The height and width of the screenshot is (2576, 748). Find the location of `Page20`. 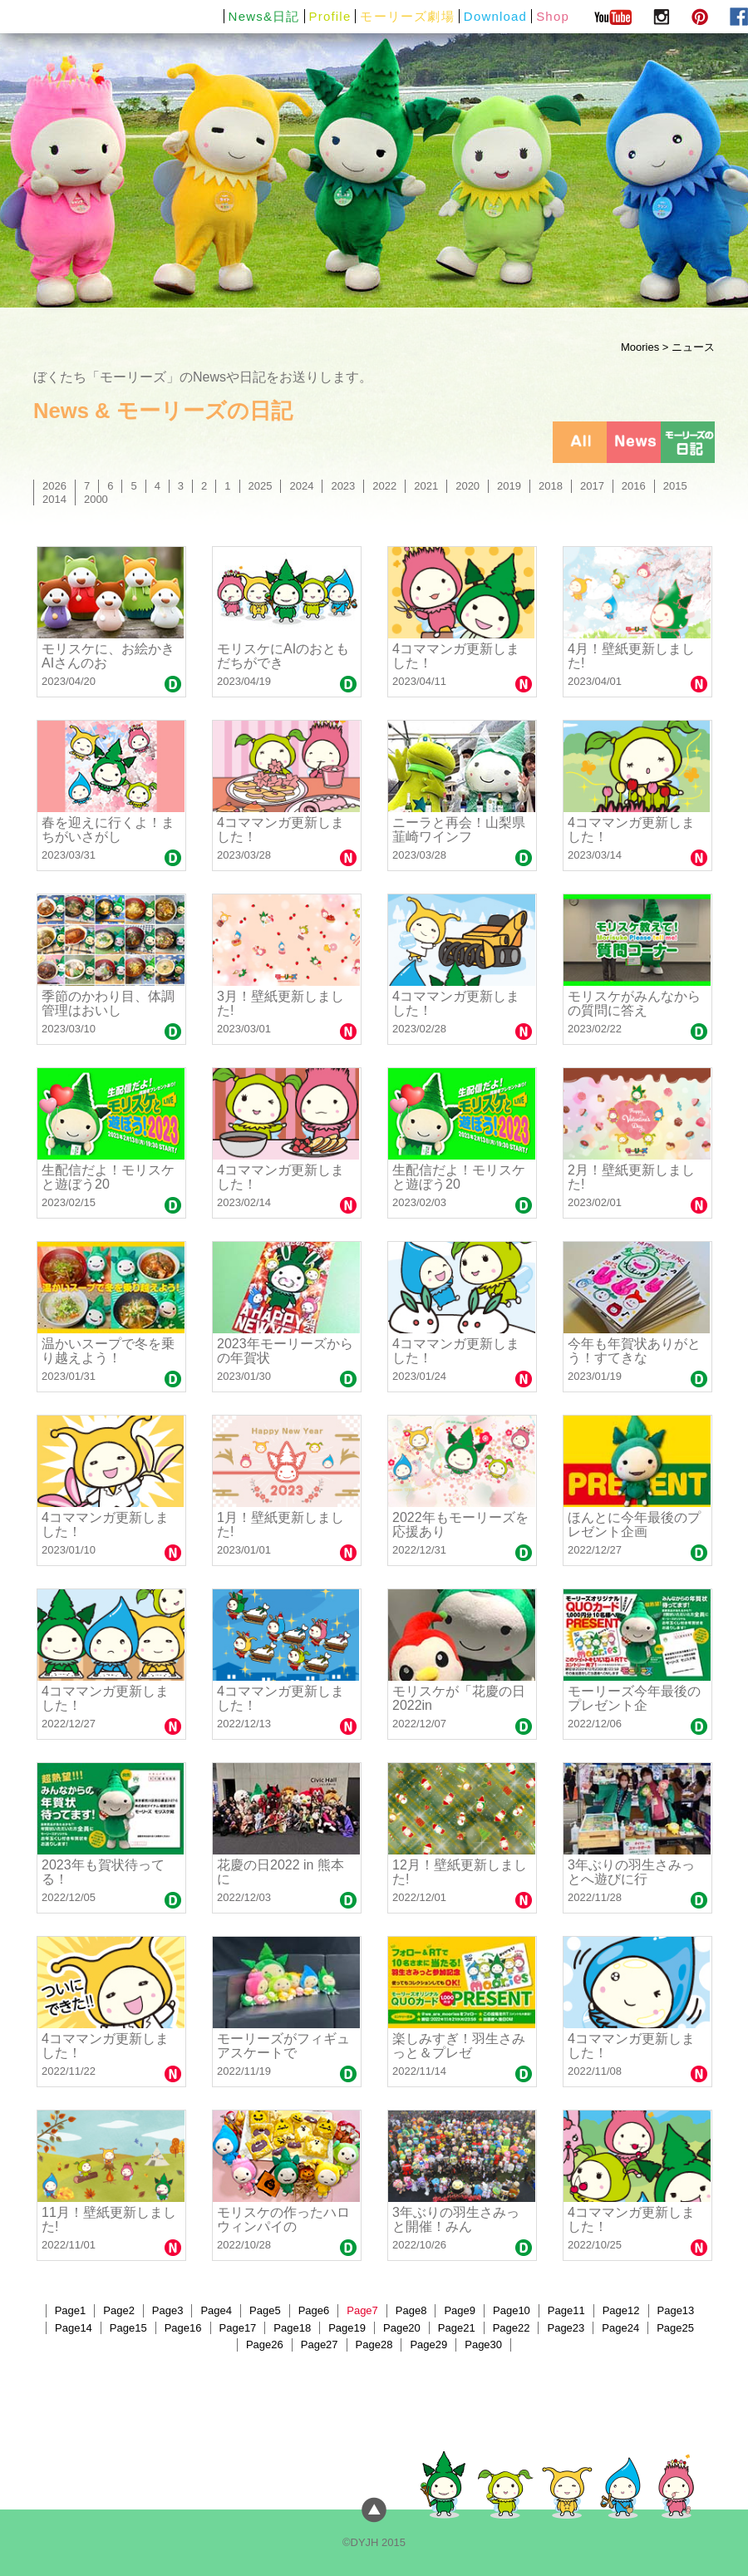

Page20 is located at coordinates (402, 2328).